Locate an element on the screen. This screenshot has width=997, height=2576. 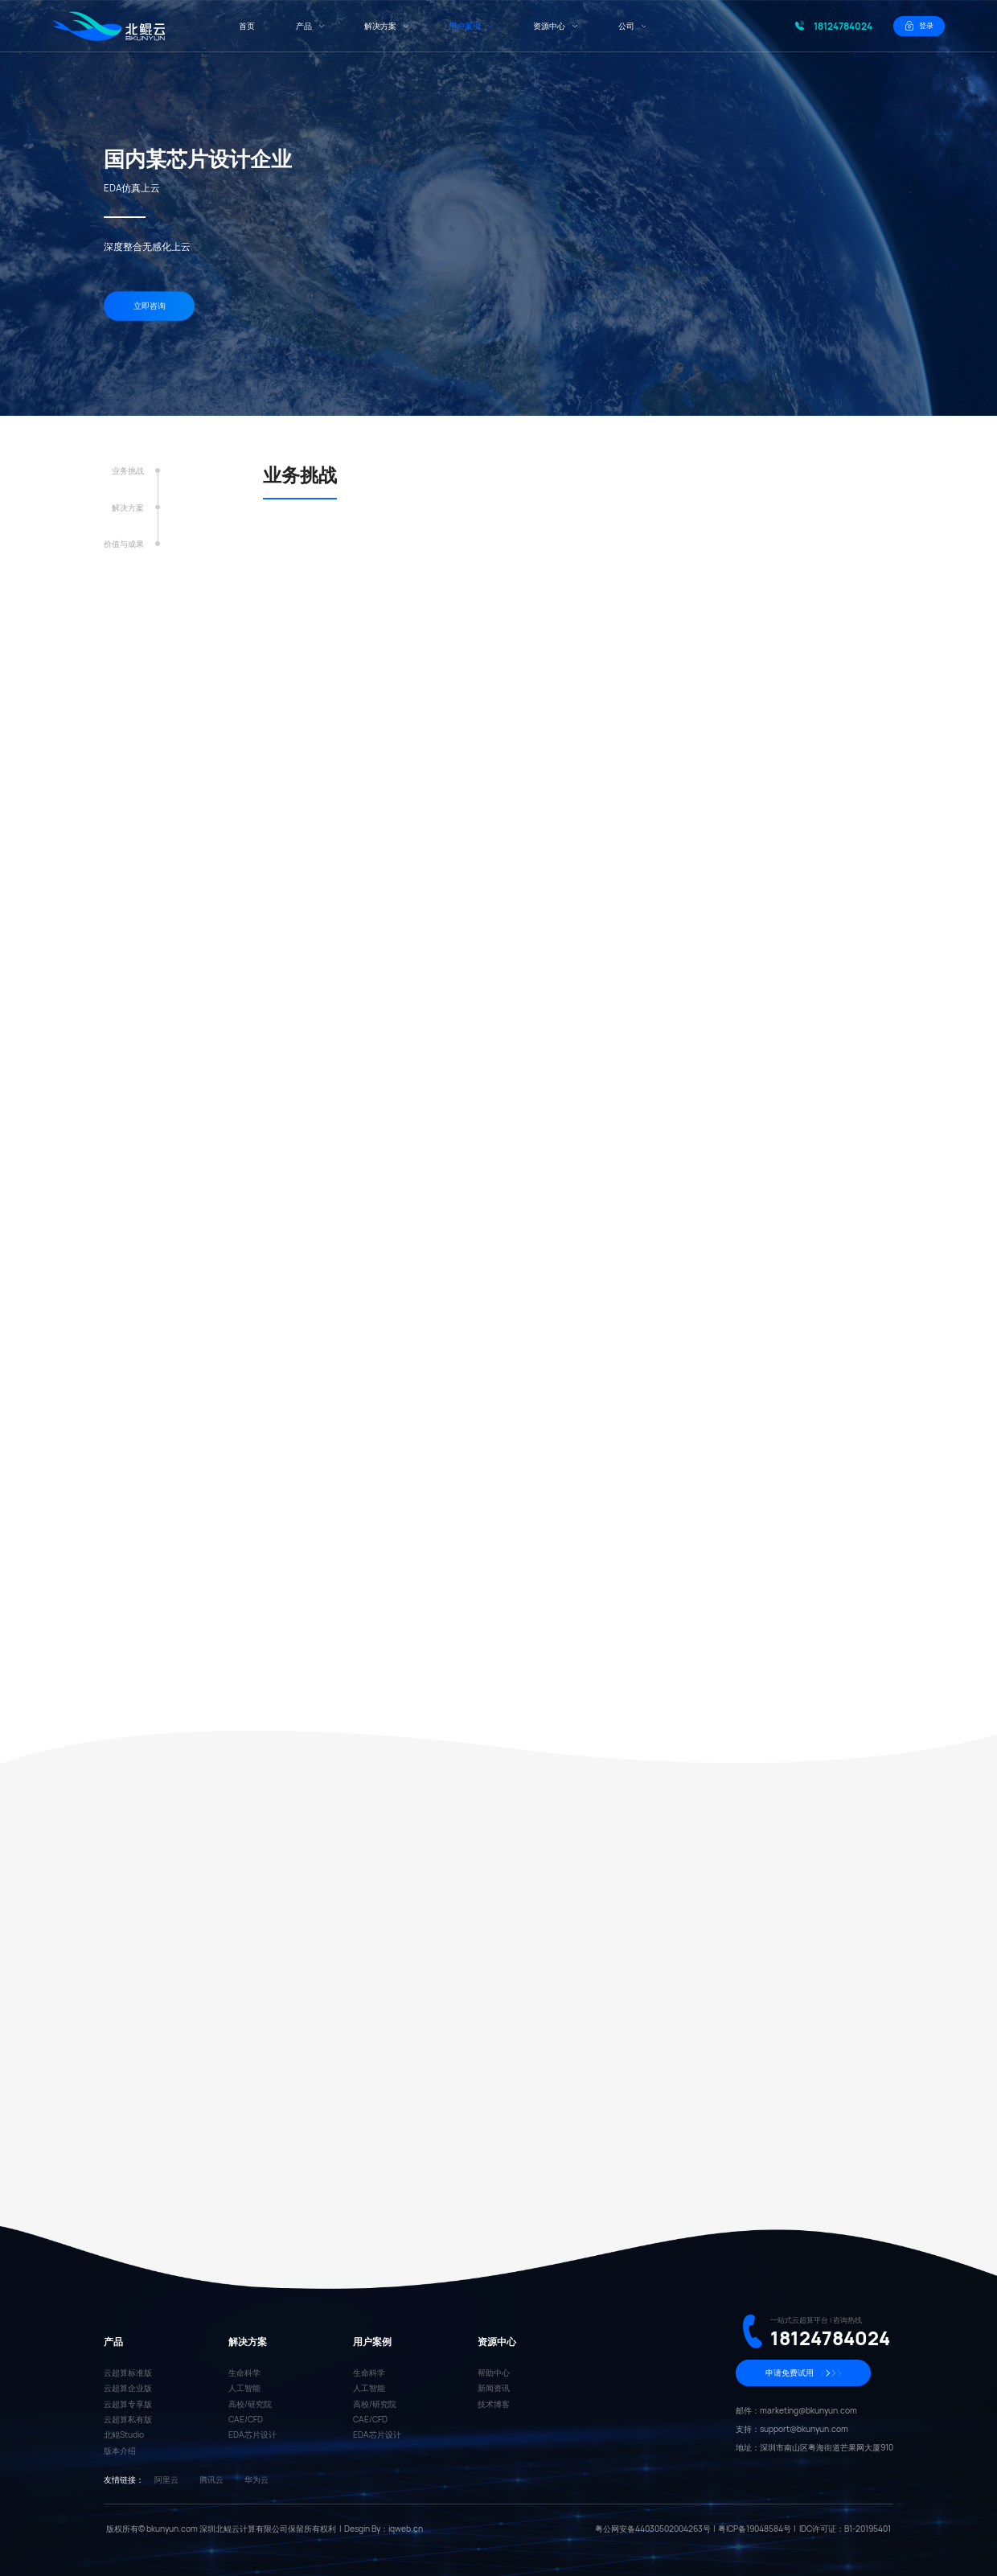
北鲲Studio is located at coordinates (124, 2434).